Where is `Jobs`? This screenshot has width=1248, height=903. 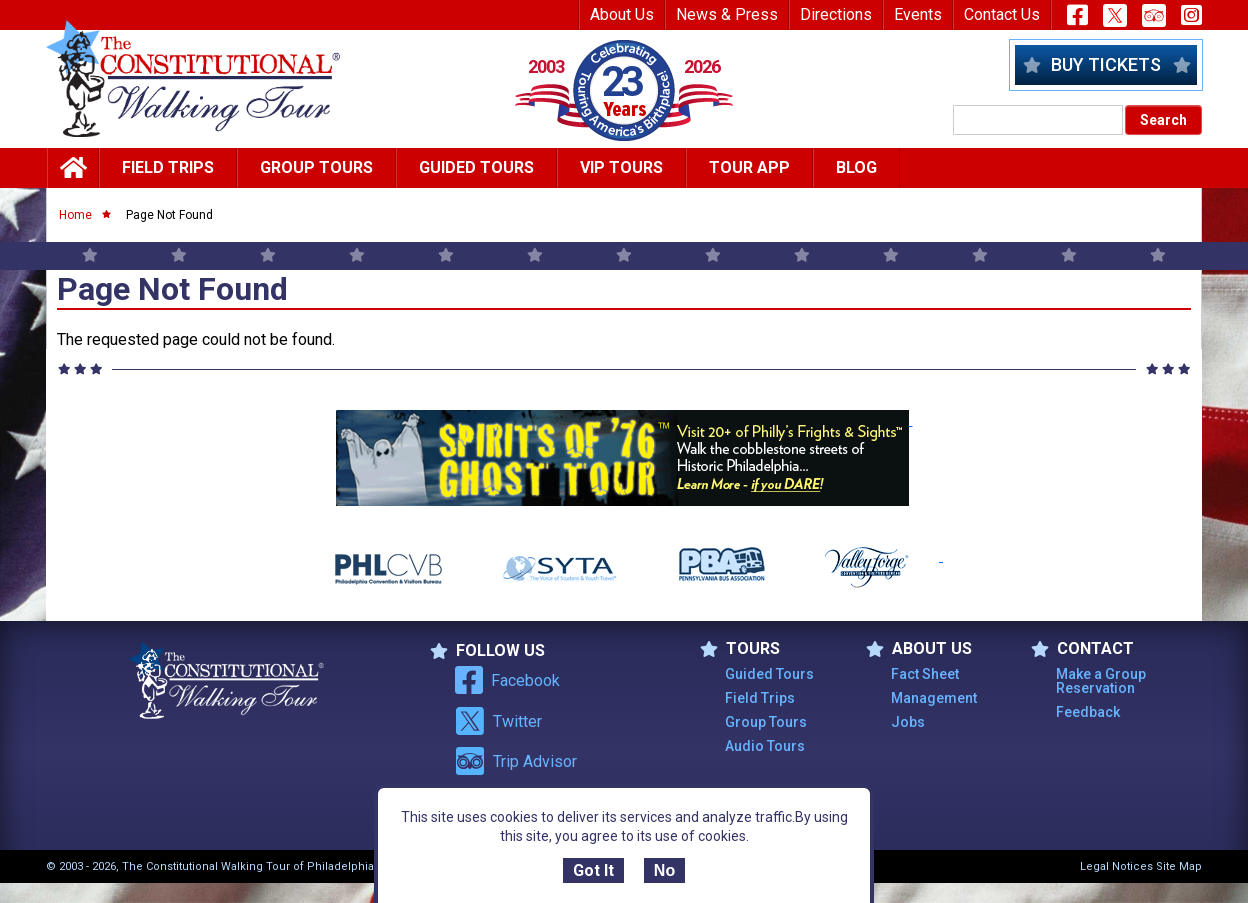 Jobs is located at coordinates (908, 722).